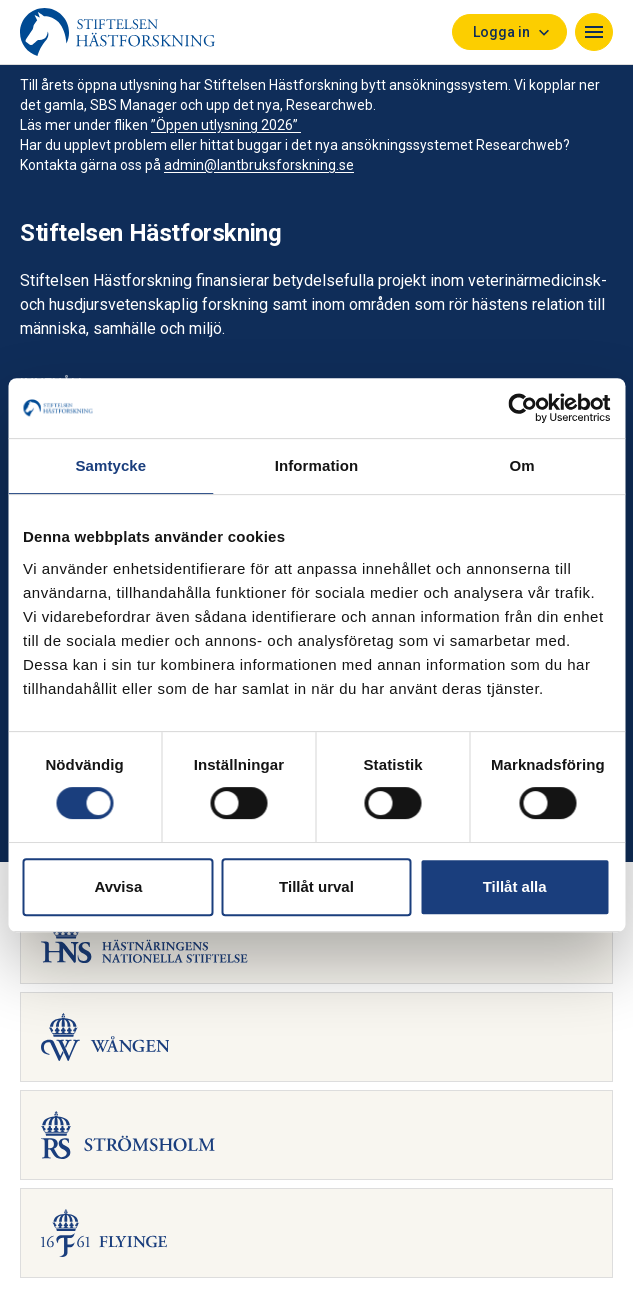 The width and height of the screenshot is (633, 1310). I want to click on Stiftelsen Hästforskning, so click(150, 233).